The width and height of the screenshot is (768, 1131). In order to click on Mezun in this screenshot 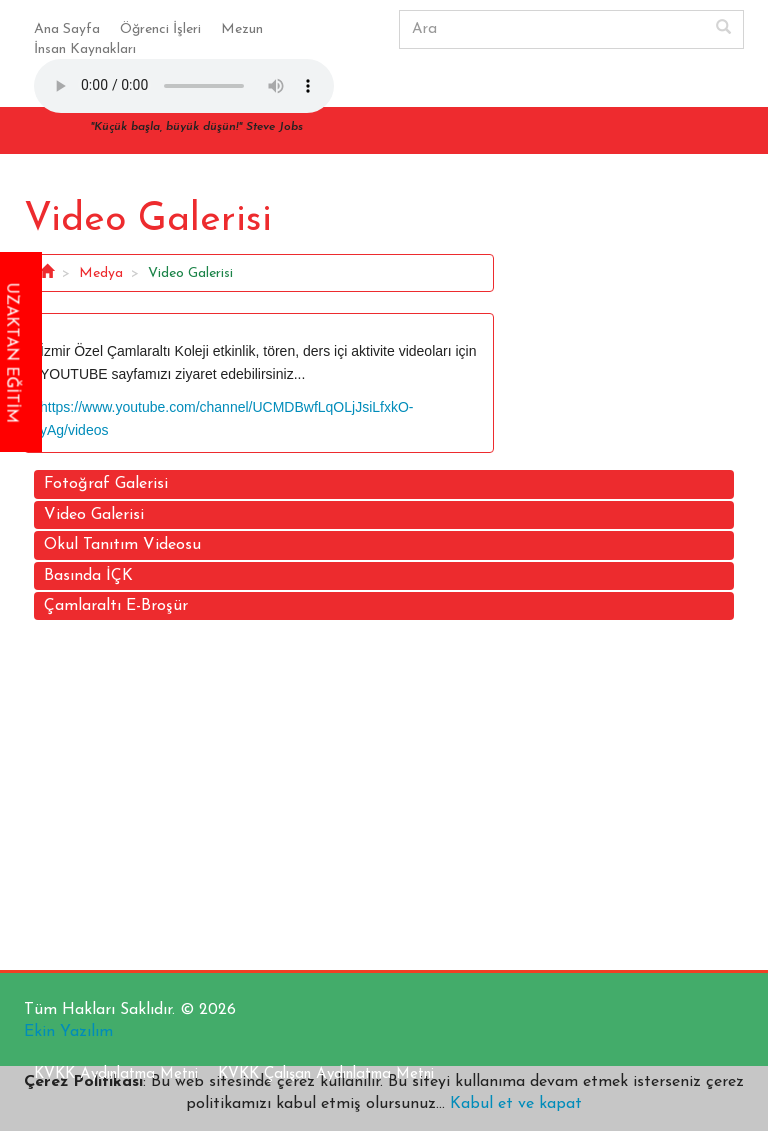, I will do `click(242, 29)`.